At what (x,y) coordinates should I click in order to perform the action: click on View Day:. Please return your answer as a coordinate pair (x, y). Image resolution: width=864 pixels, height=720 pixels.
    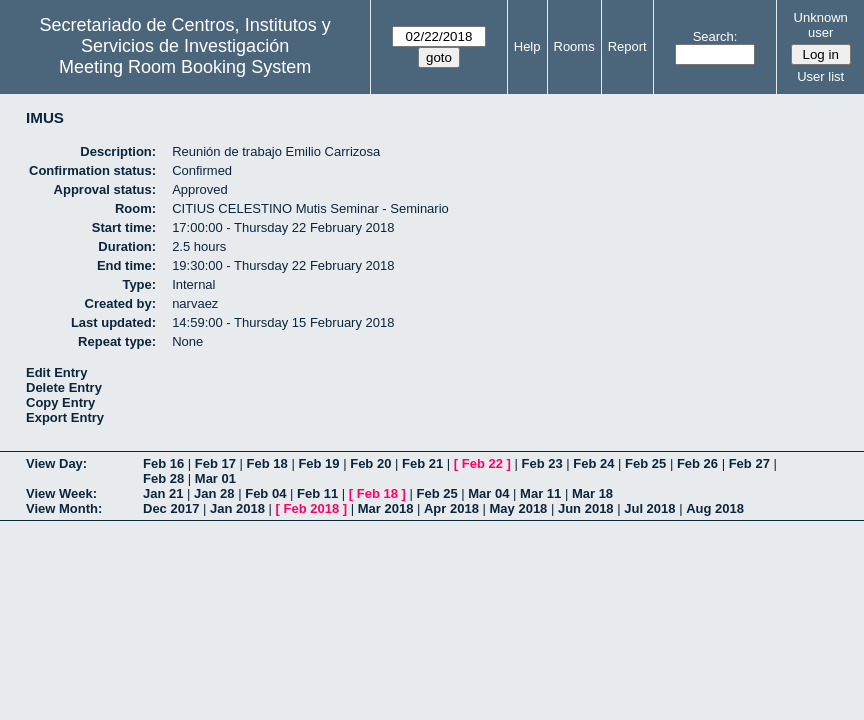
    Looking at the image, I should click on (56, 463).